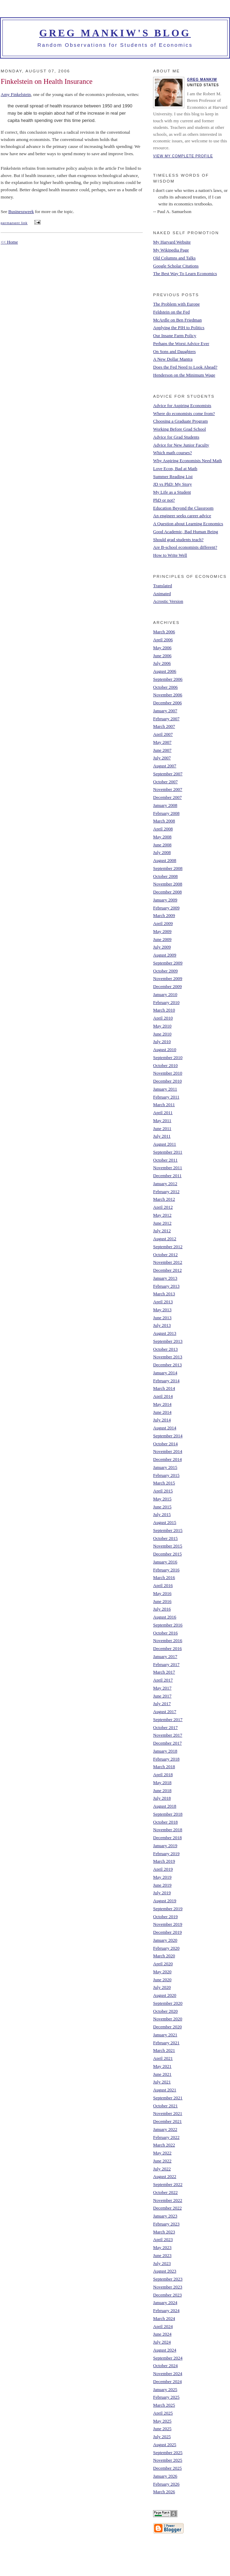  Describe the element at coordinates (162, 1688) in the screenshot. I see `May 2017` at that location.